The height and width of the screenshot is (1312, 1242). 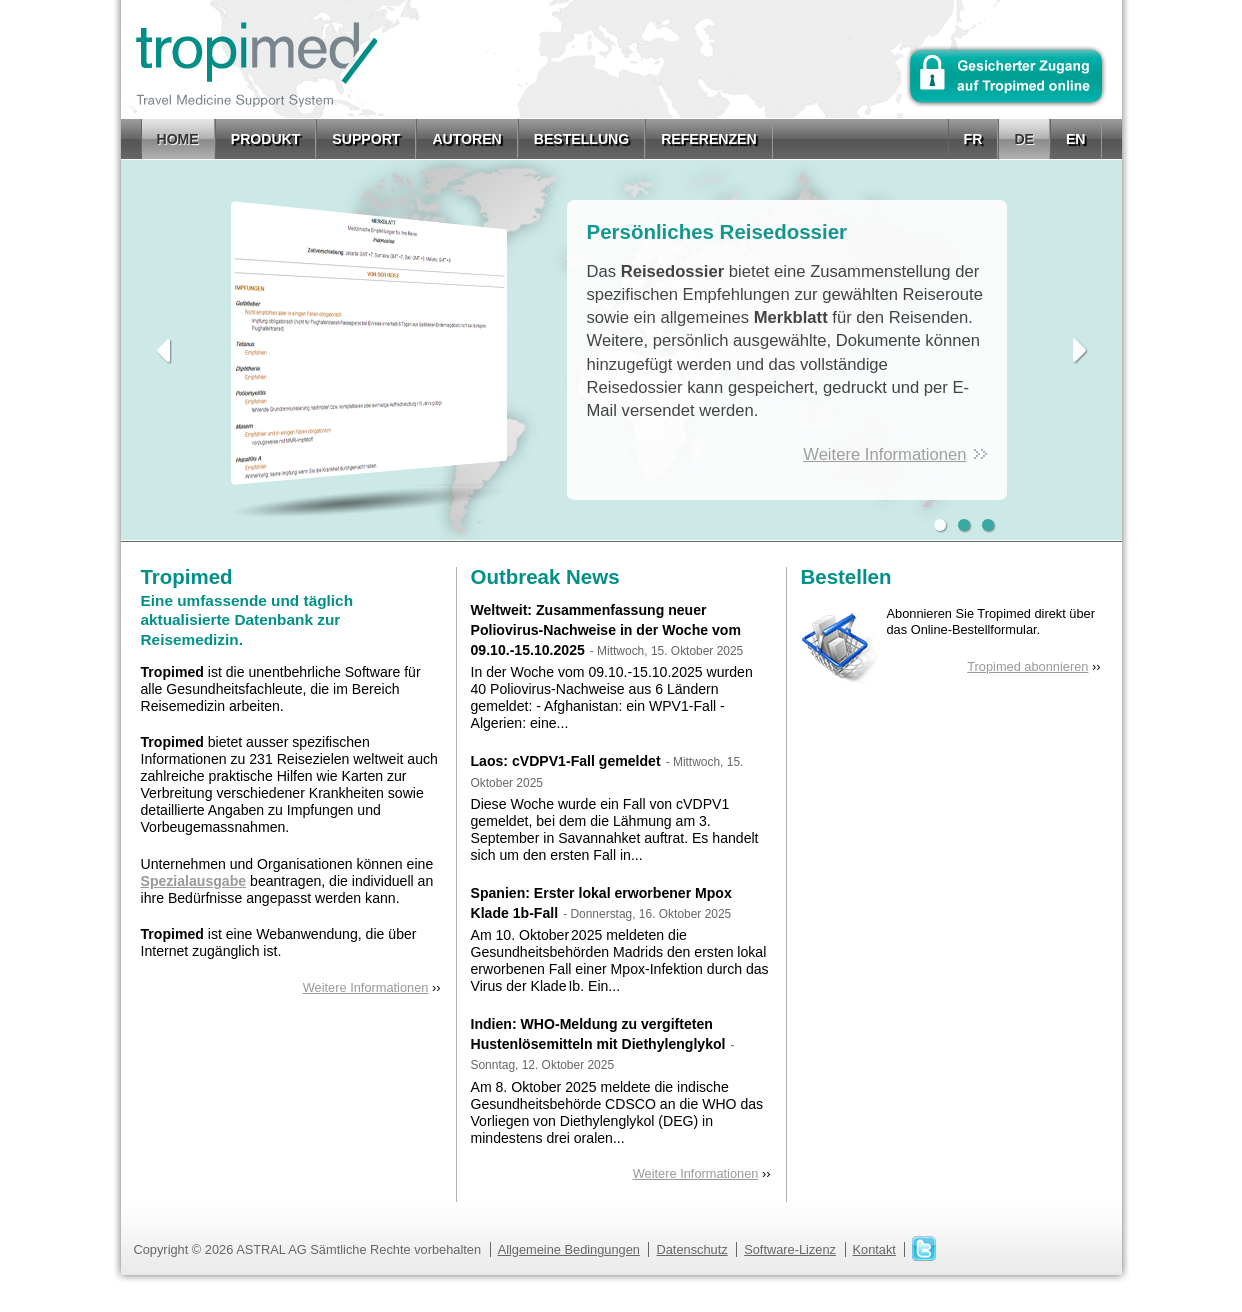 What do you see at coordinates (790, 1249) in the screenshot?
I see `Software-Lizenz` at bounding box center [790, 1249].